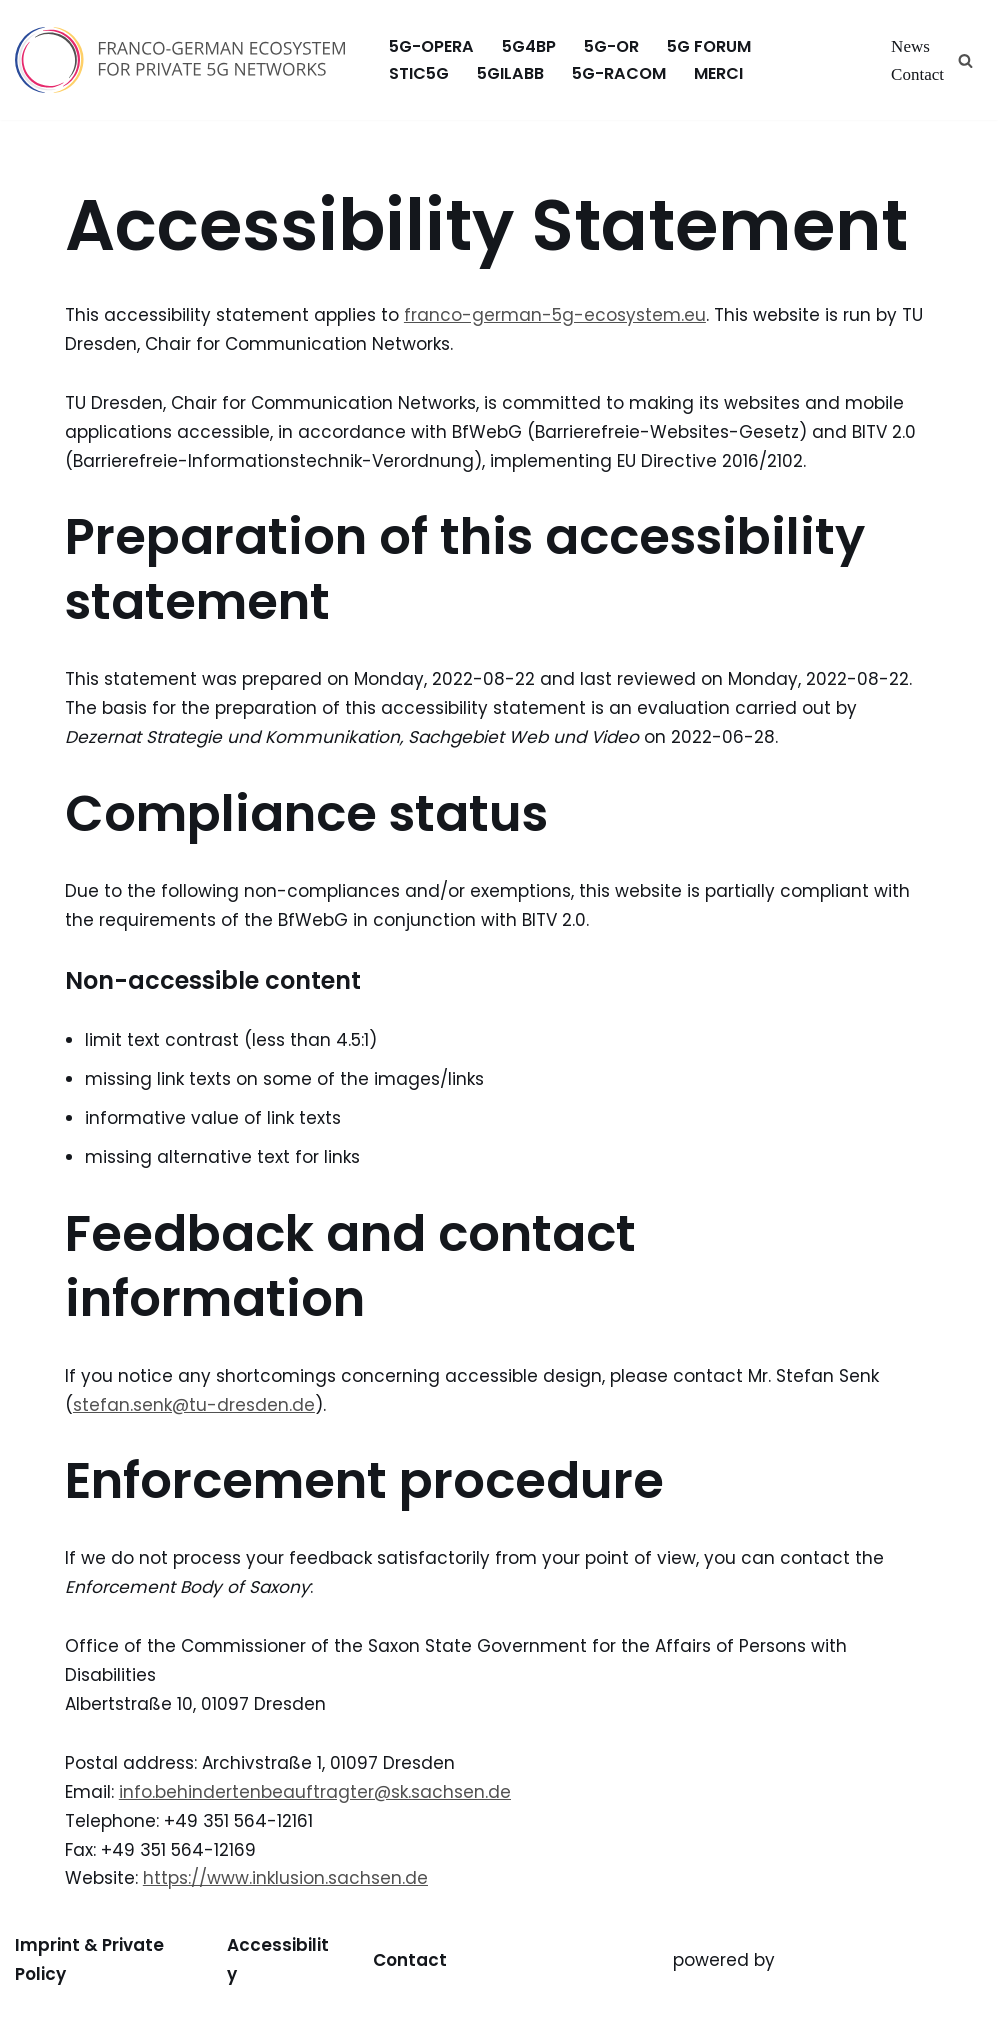  I want to click on Contact, so click(917, 74).